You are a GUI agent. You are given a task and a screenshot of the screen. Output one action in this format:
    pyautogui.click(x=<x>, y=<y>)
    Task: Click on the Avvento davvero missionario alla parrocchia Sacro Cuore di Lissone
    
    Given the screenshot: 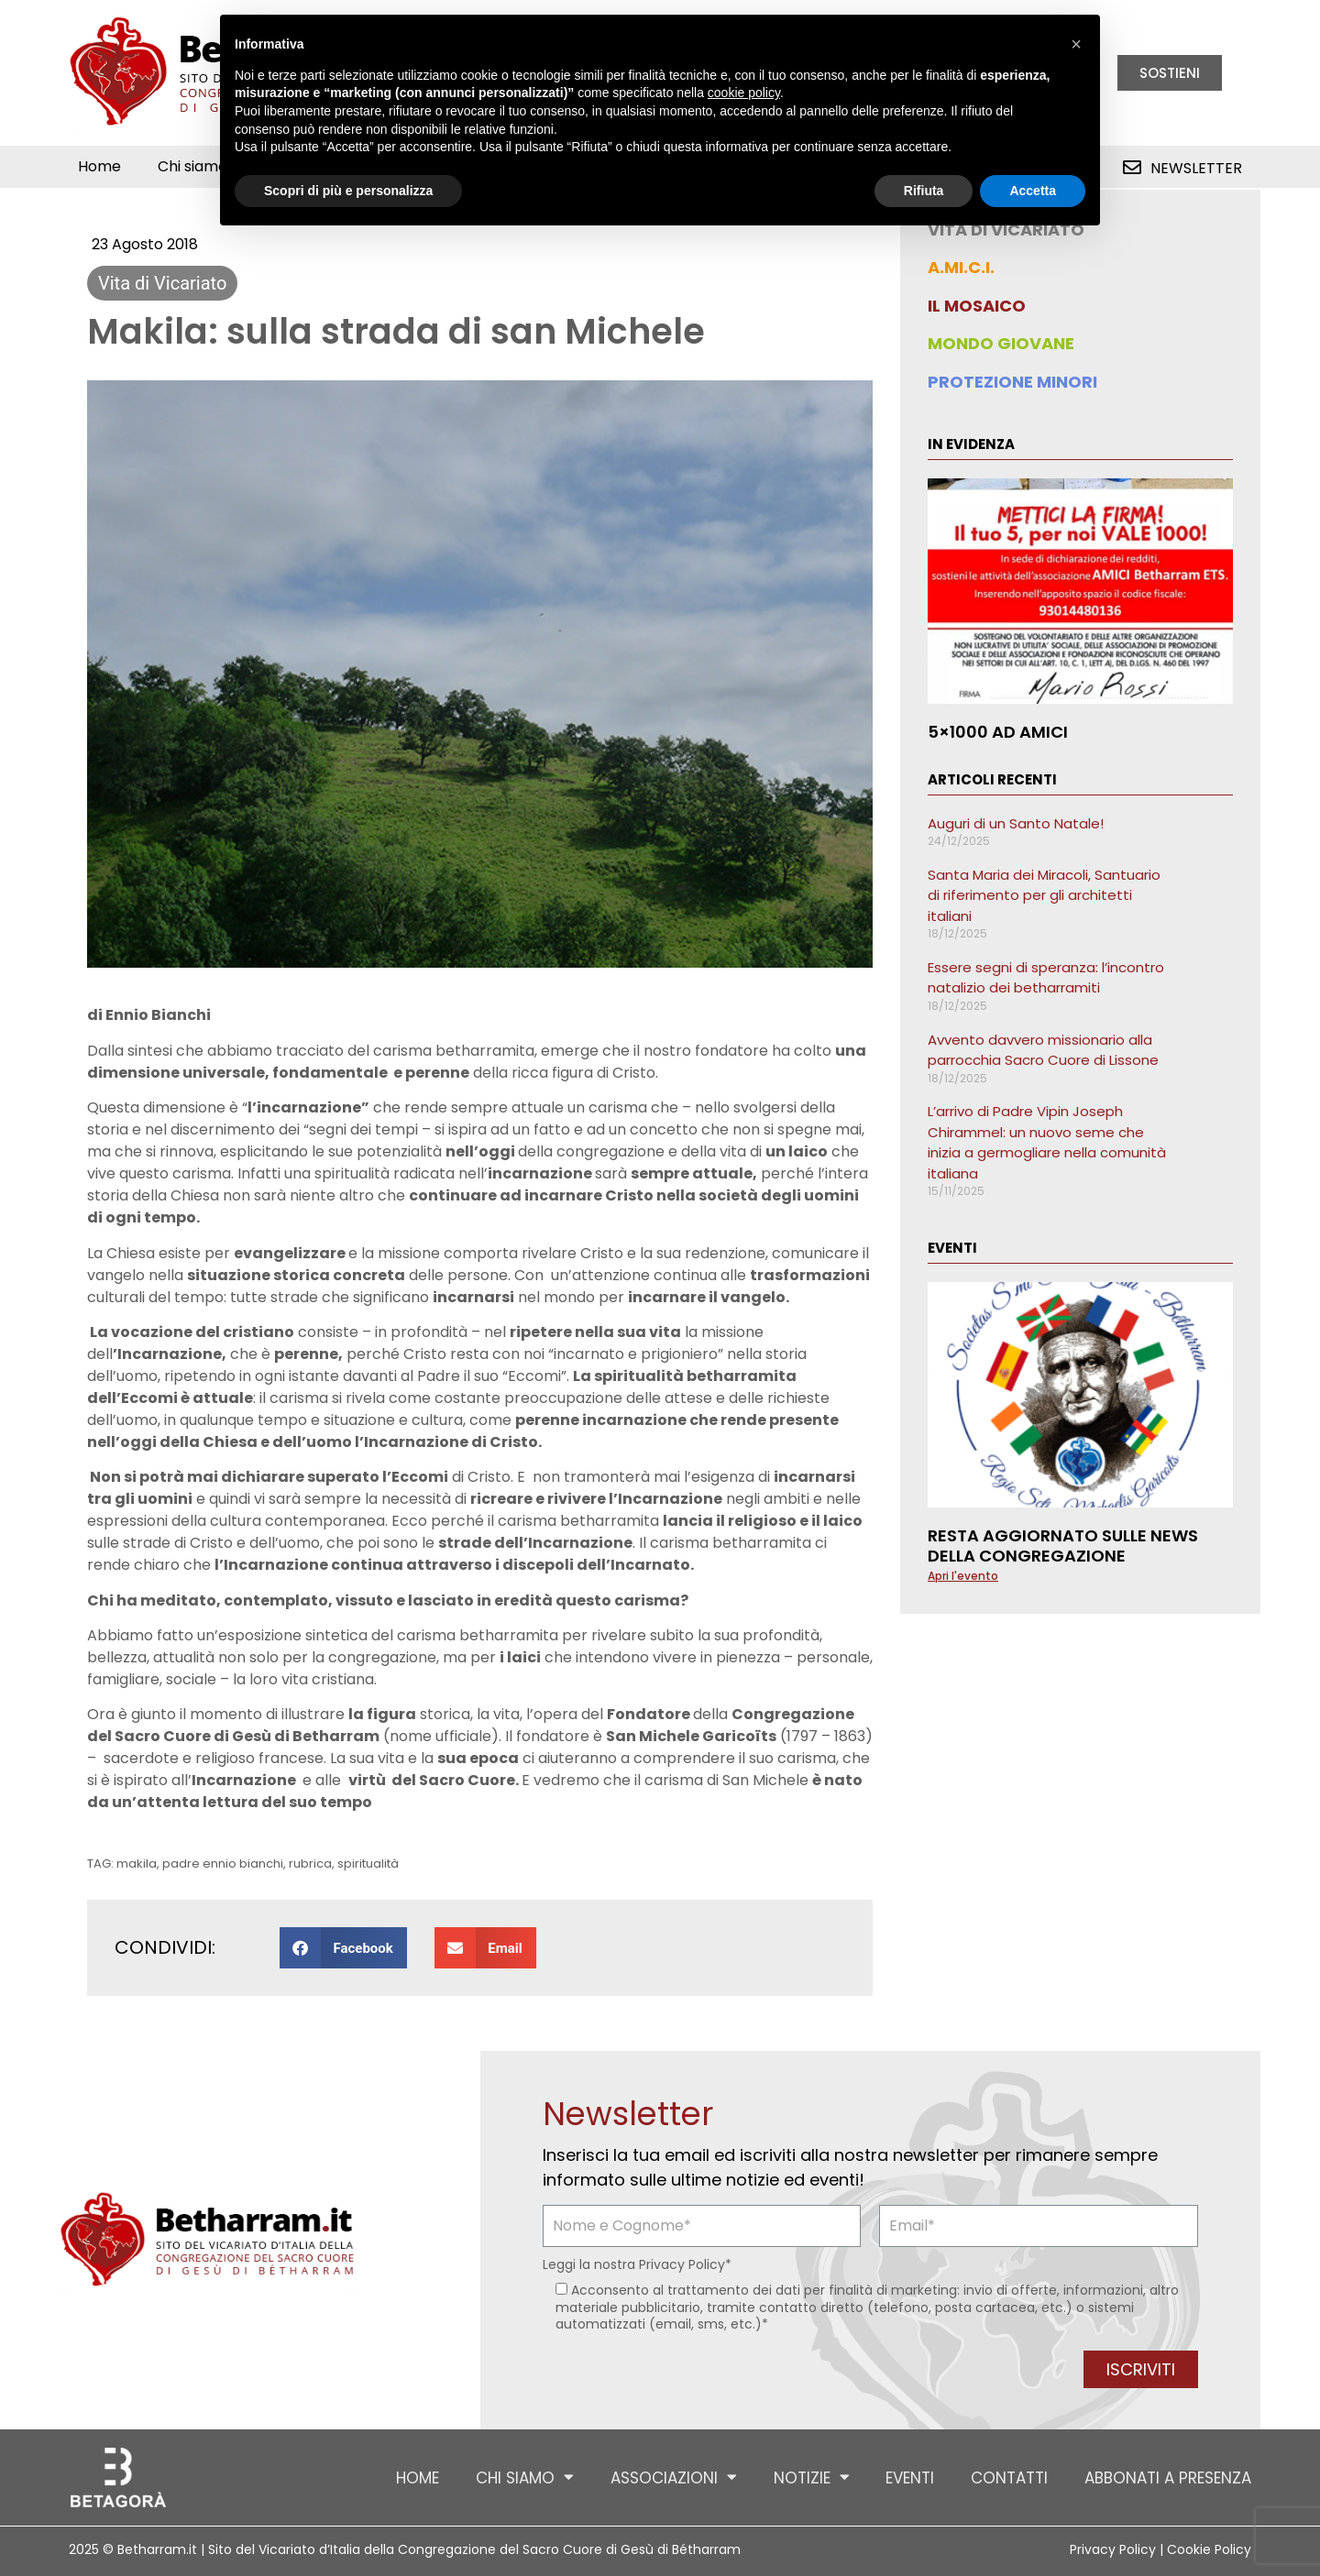 What is the action you would take?
    pyautogui.click(x=1043, y=1050)
    